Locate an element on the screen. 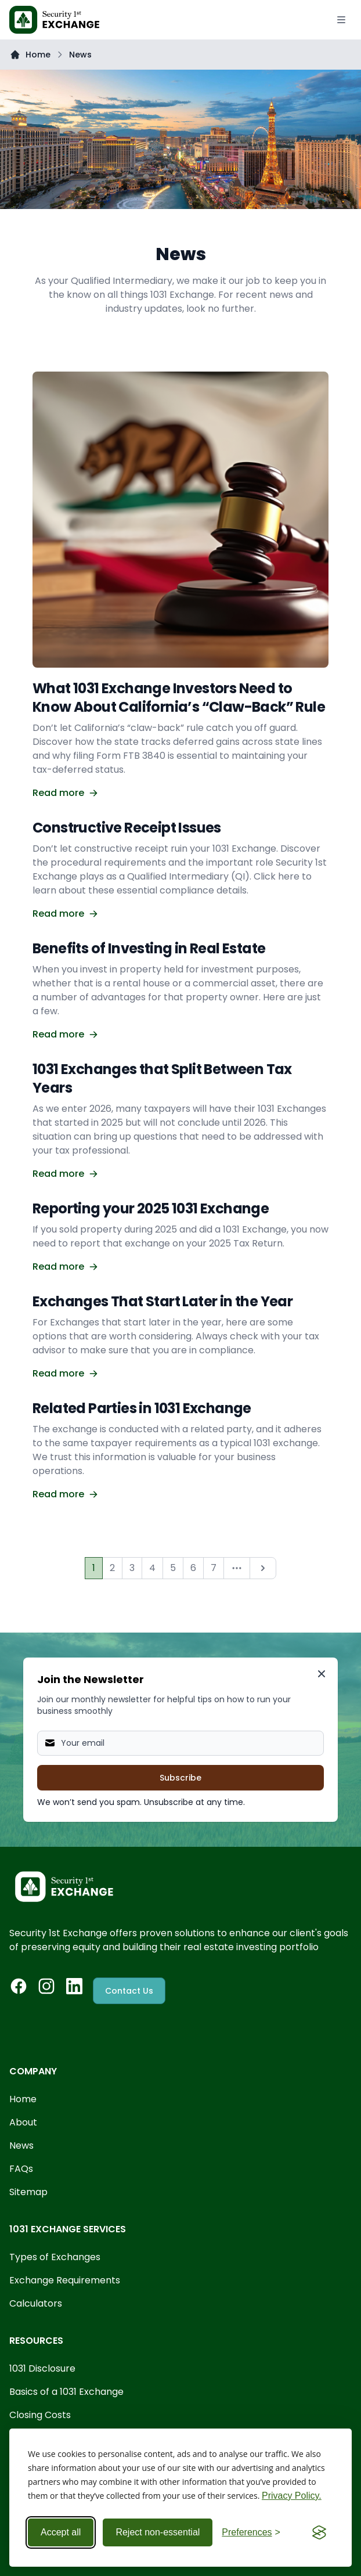 This screenshot has width=361, height=2576. 1031 Disclosure is located at coordinates (42, 2368).